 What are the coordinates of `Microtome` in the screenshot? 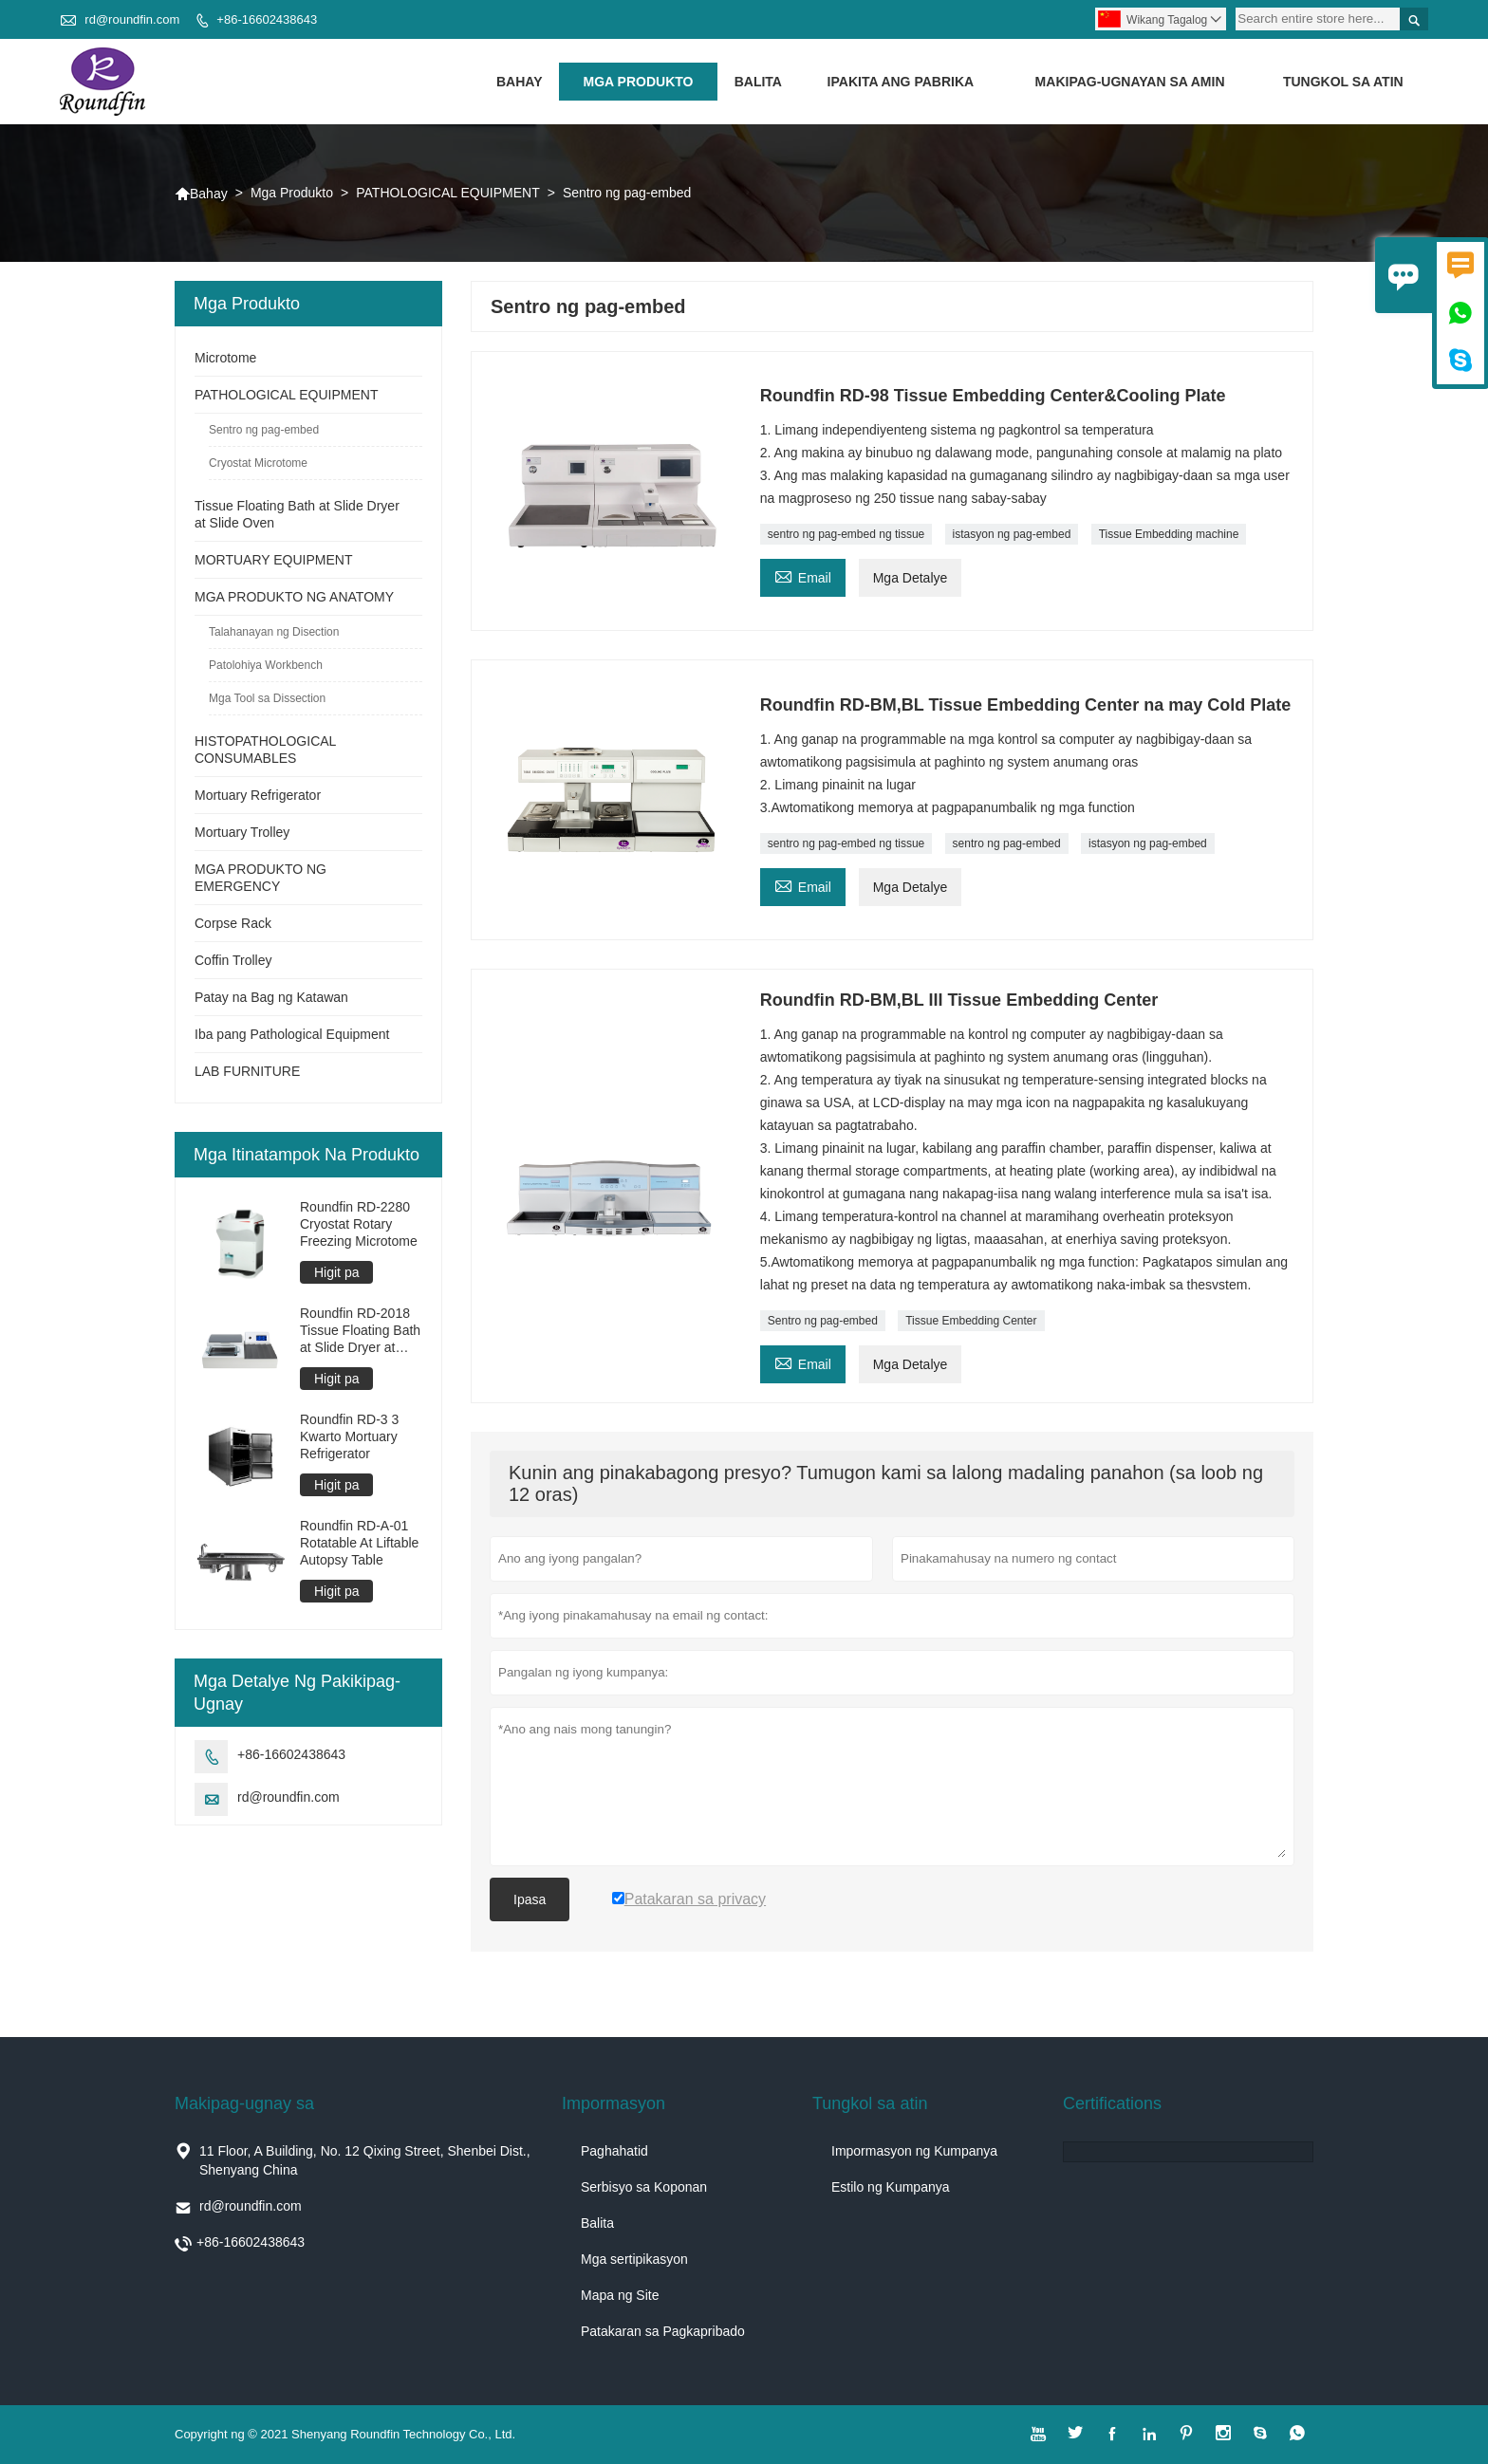 It's located at (225, 357).